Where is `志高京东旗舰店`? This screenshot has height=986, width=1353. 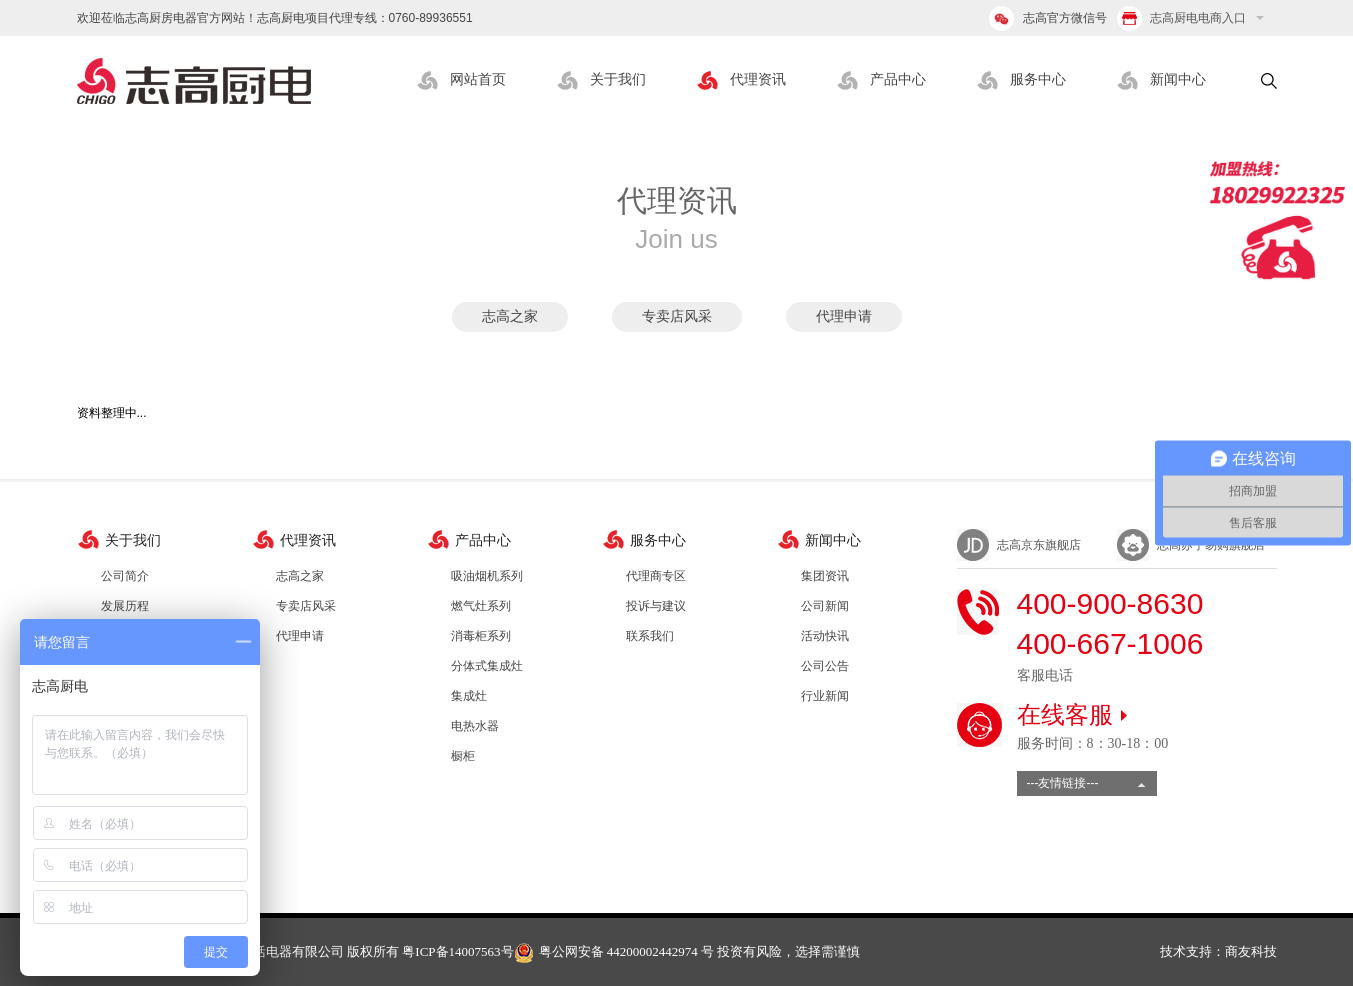
志高京东旗舰店 is located at coordinates (1039, 545).